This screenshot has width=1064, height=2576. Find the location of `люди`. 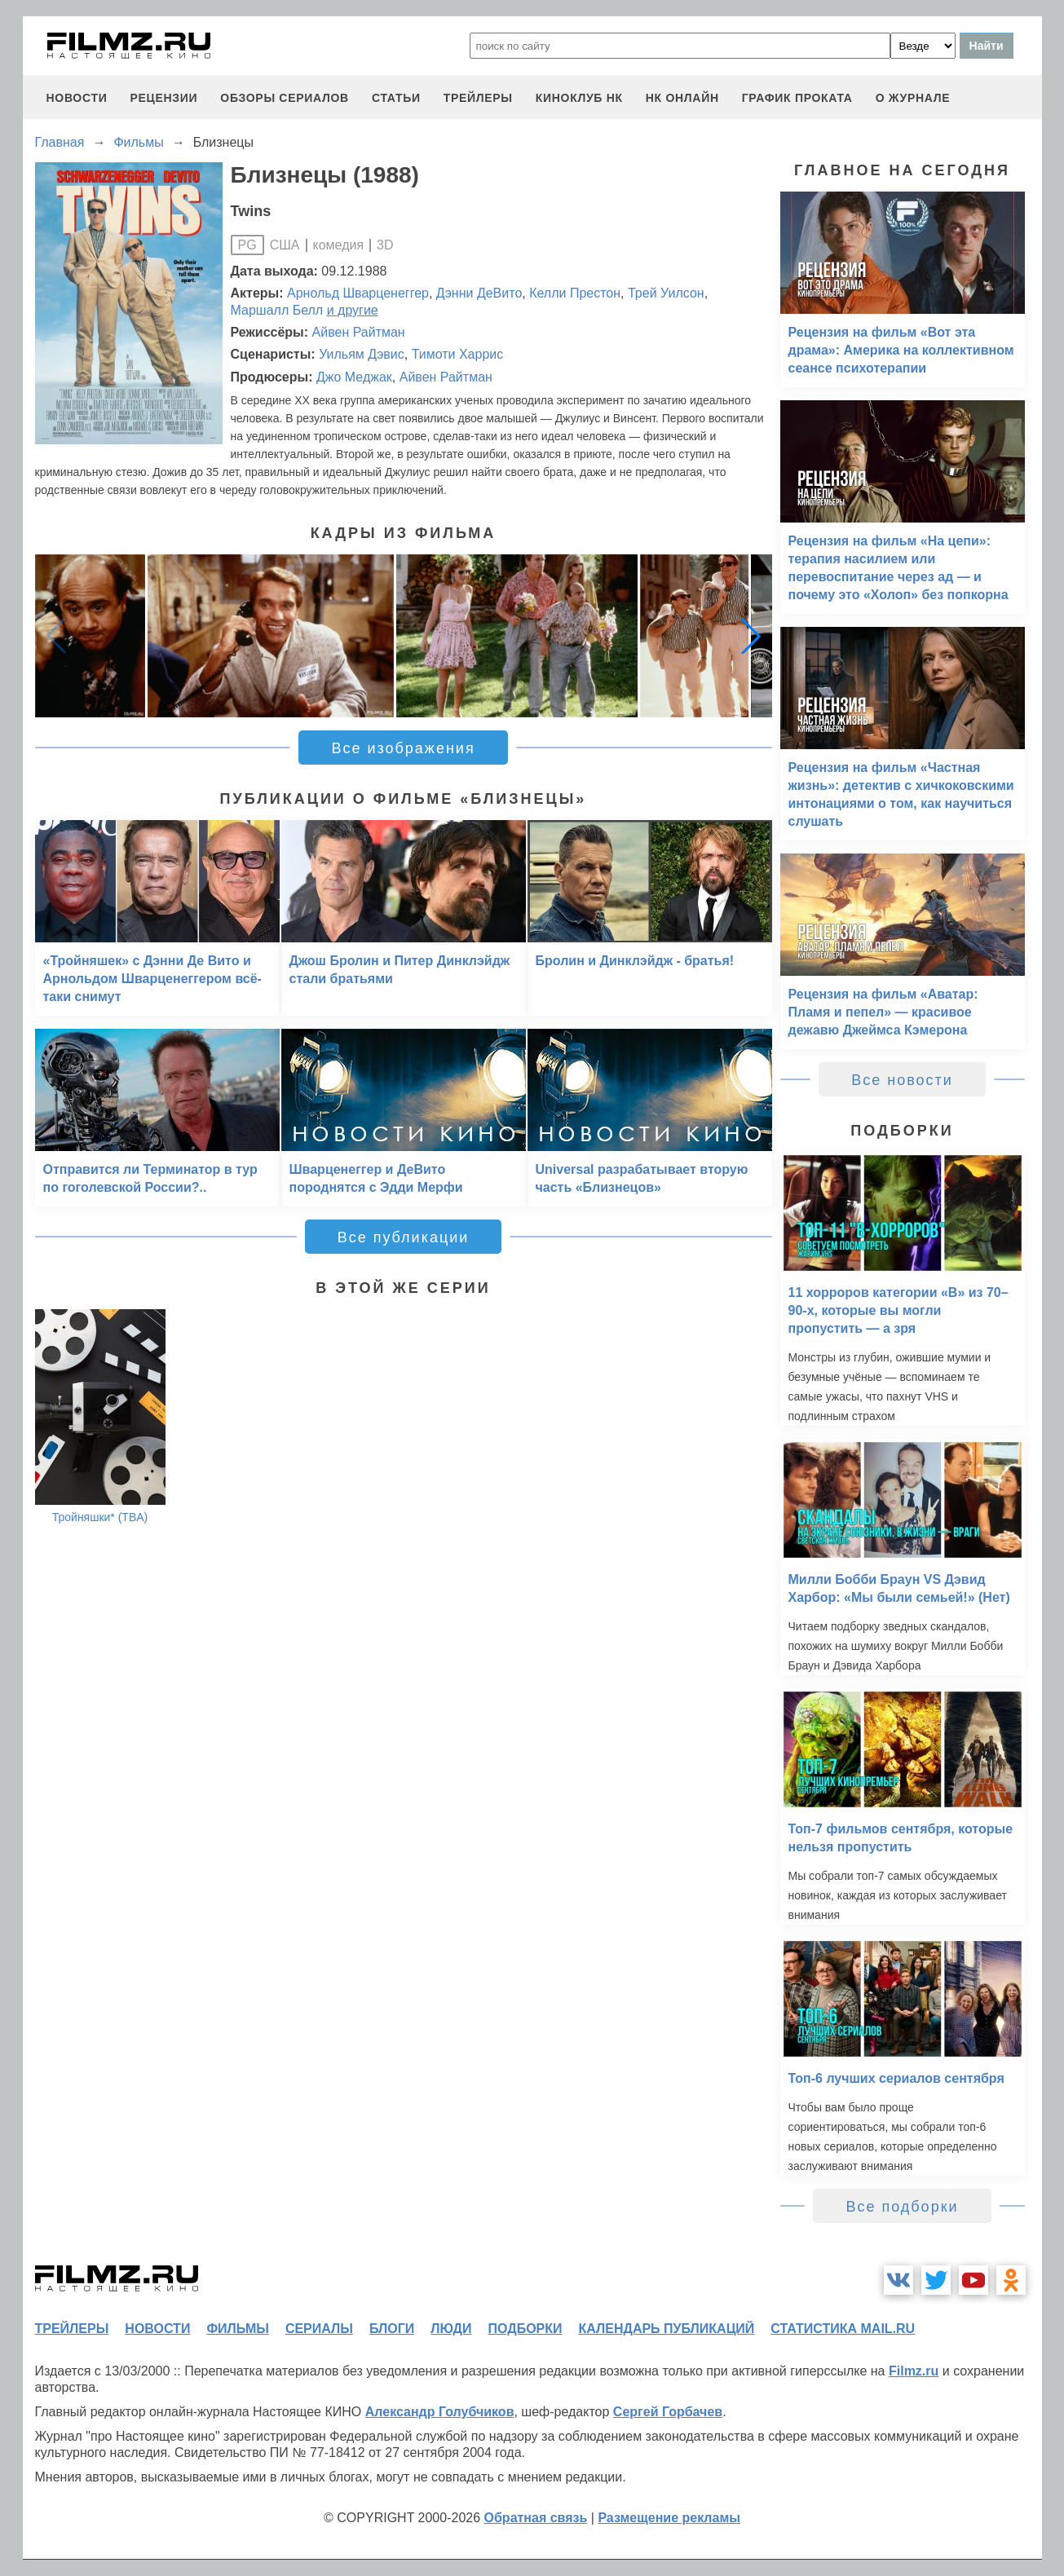

люди is located at coordinates (450, 2329).